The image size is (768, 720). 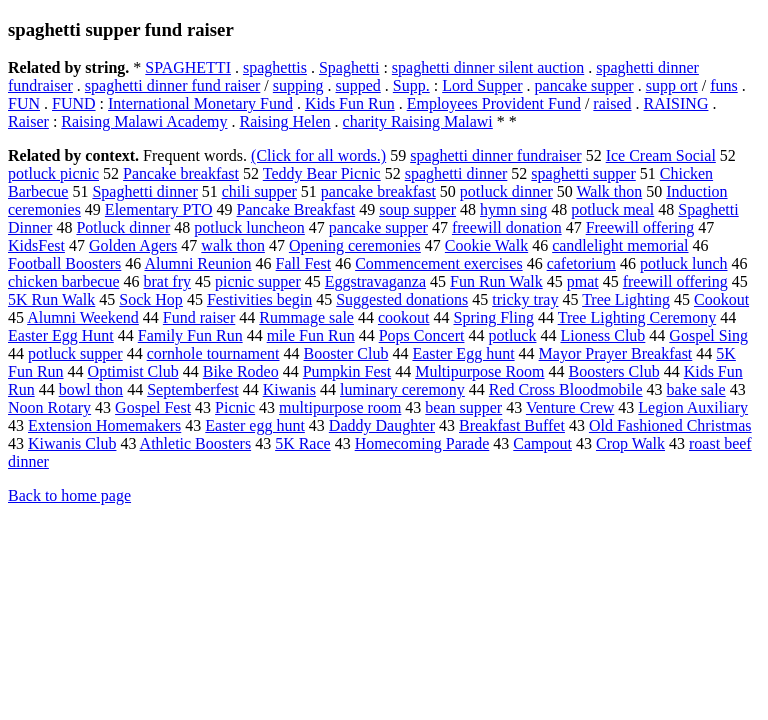 I want to click on Boosters Club, so click(x=614, y=371).